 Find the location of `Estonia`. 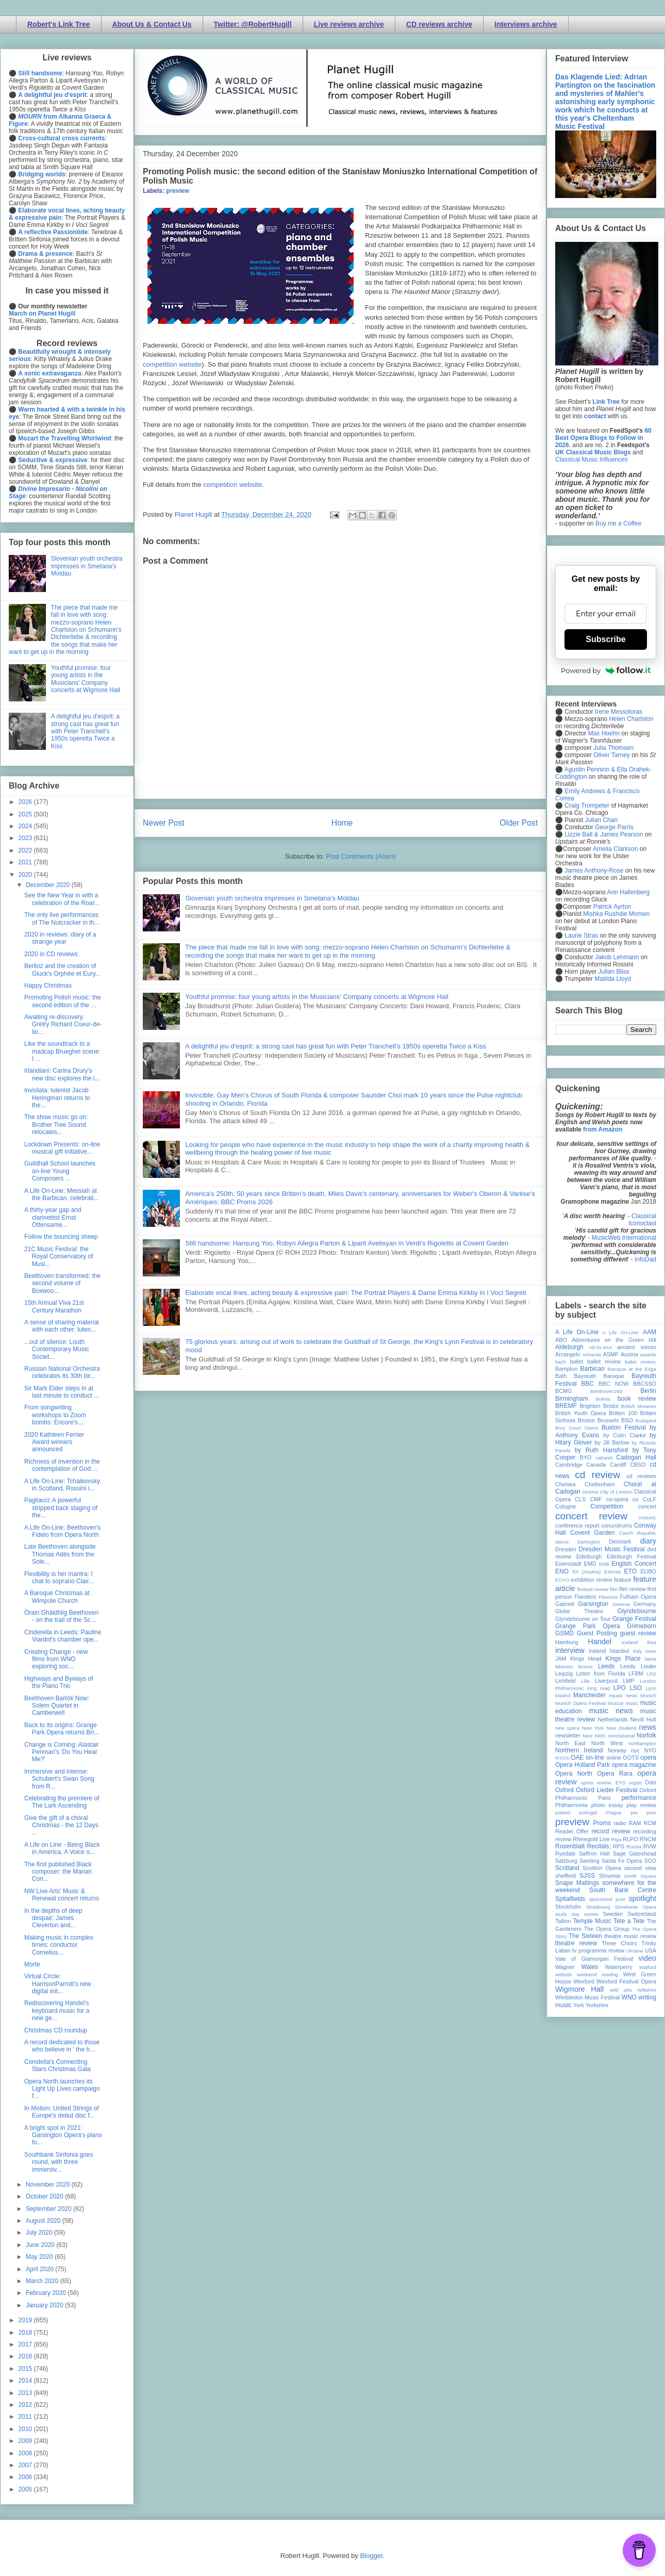

Estonia is located at coordinates (612, 1571).